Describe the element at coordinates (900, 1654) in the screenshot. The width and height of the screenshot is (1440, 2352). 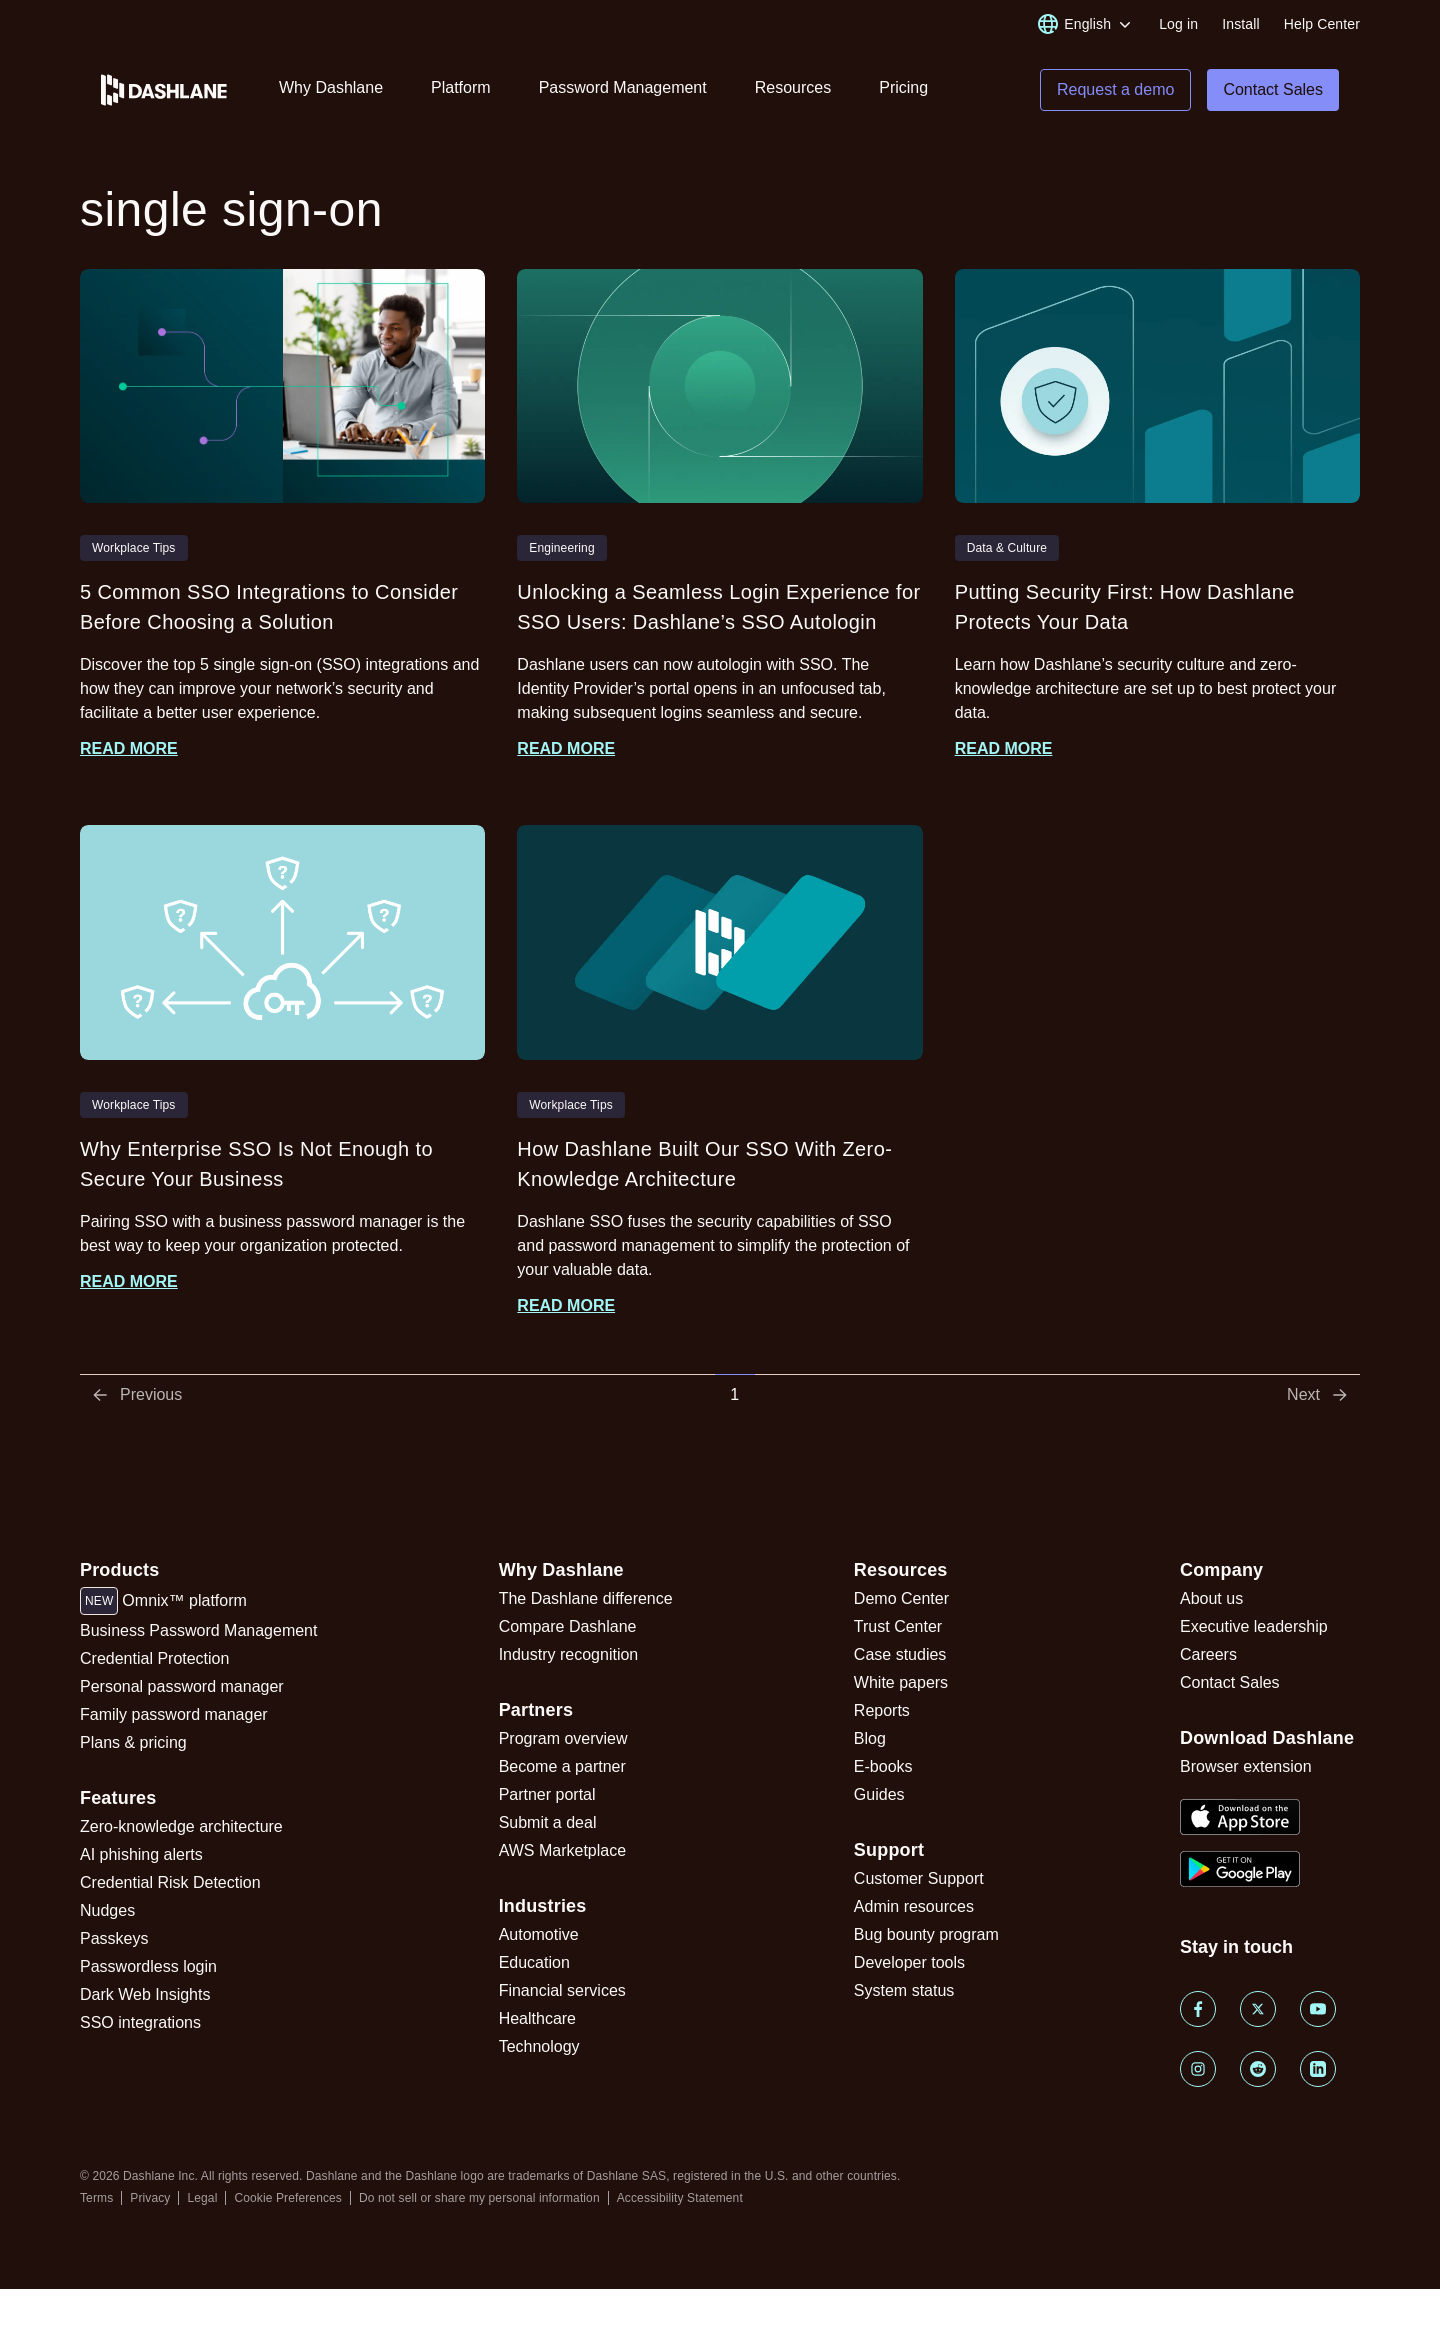
I see `Case studies` at that location.